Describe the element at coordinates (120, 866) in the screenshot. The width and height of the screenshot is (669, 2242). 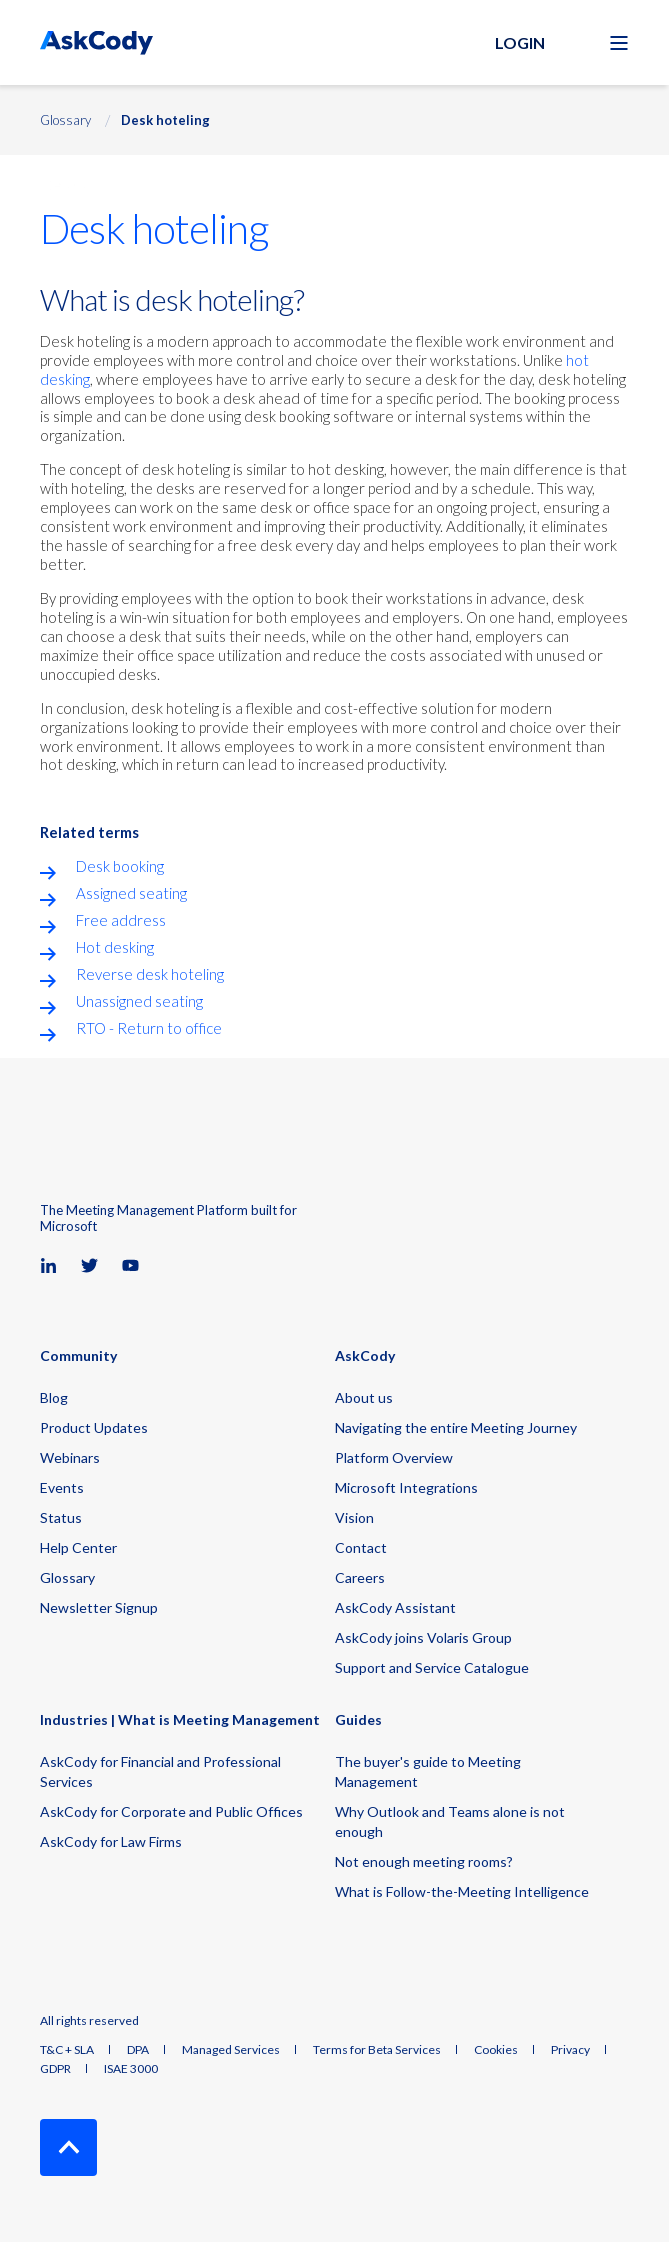
I see `Desk booking` at that location.